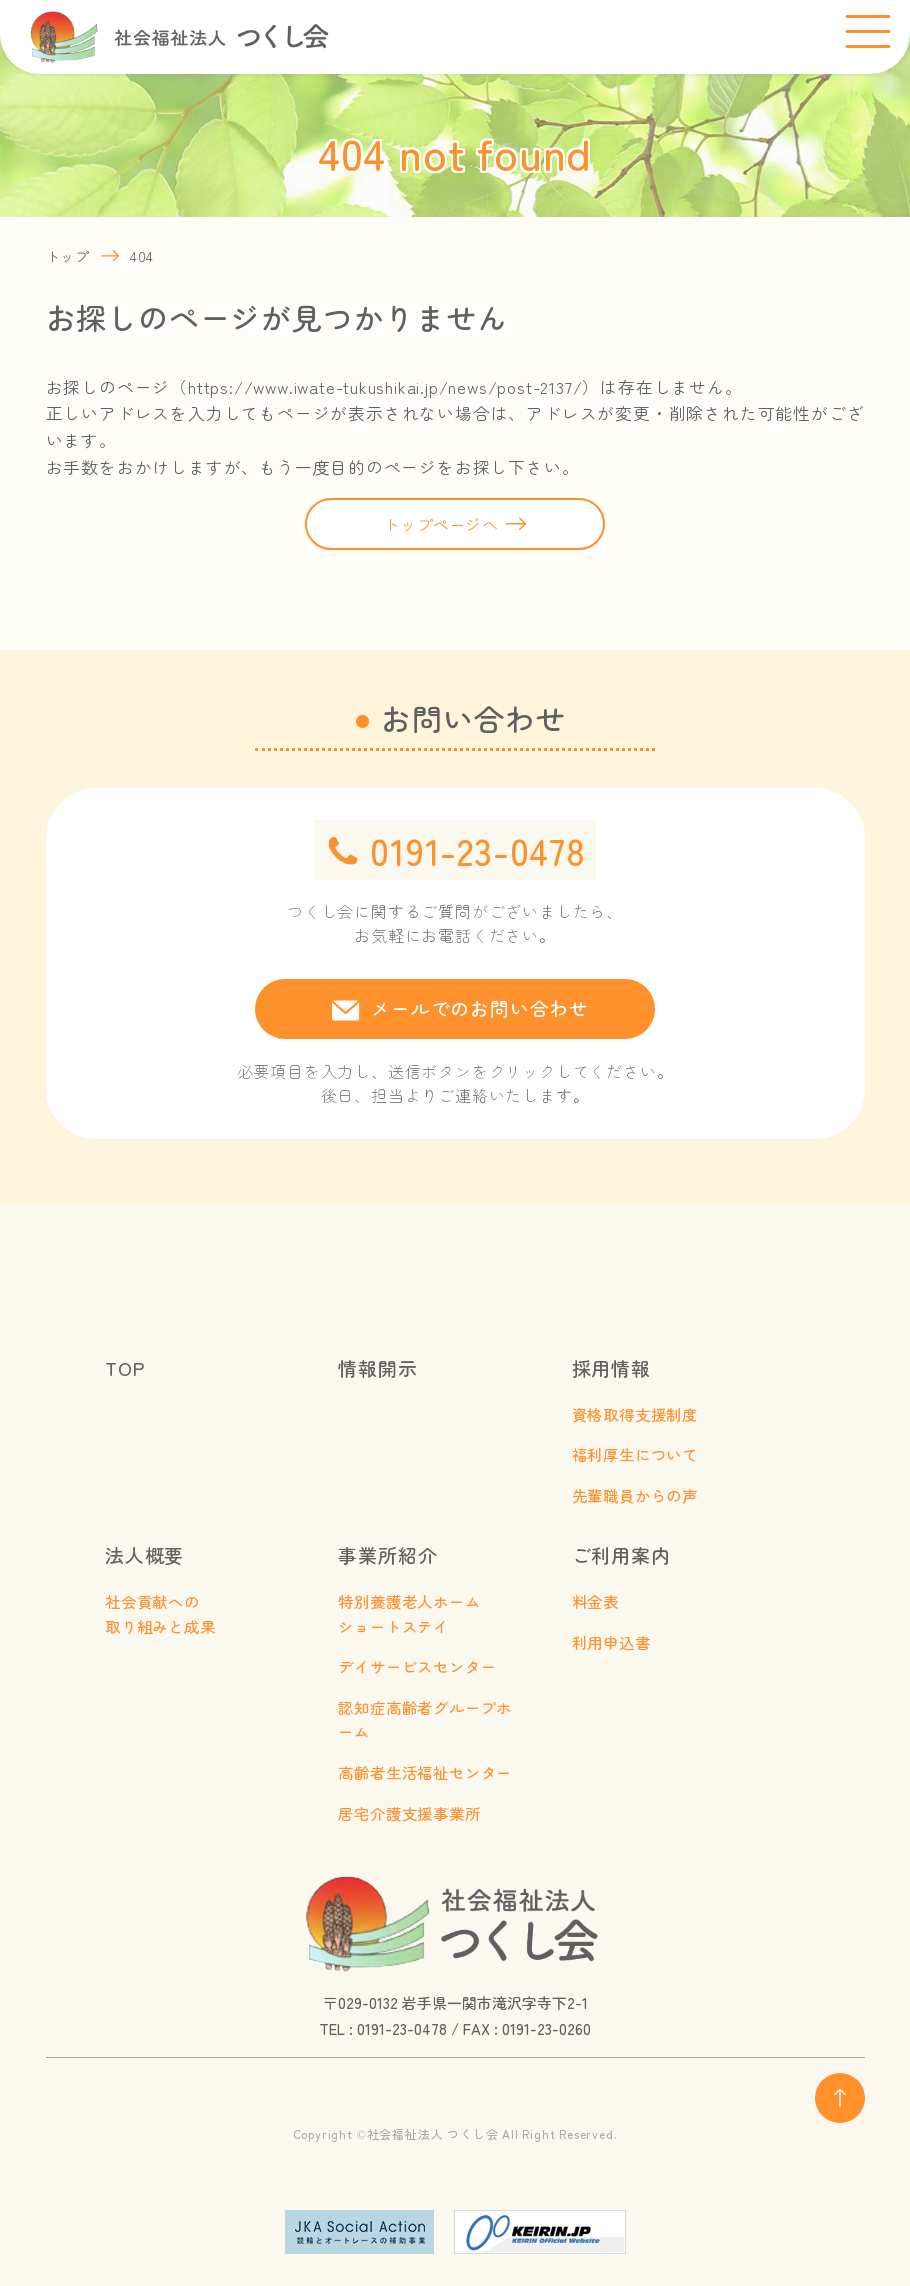 The width and height of the screenshot is (910, 2286). I want to click on [メニューを開く], so click(867, 32).